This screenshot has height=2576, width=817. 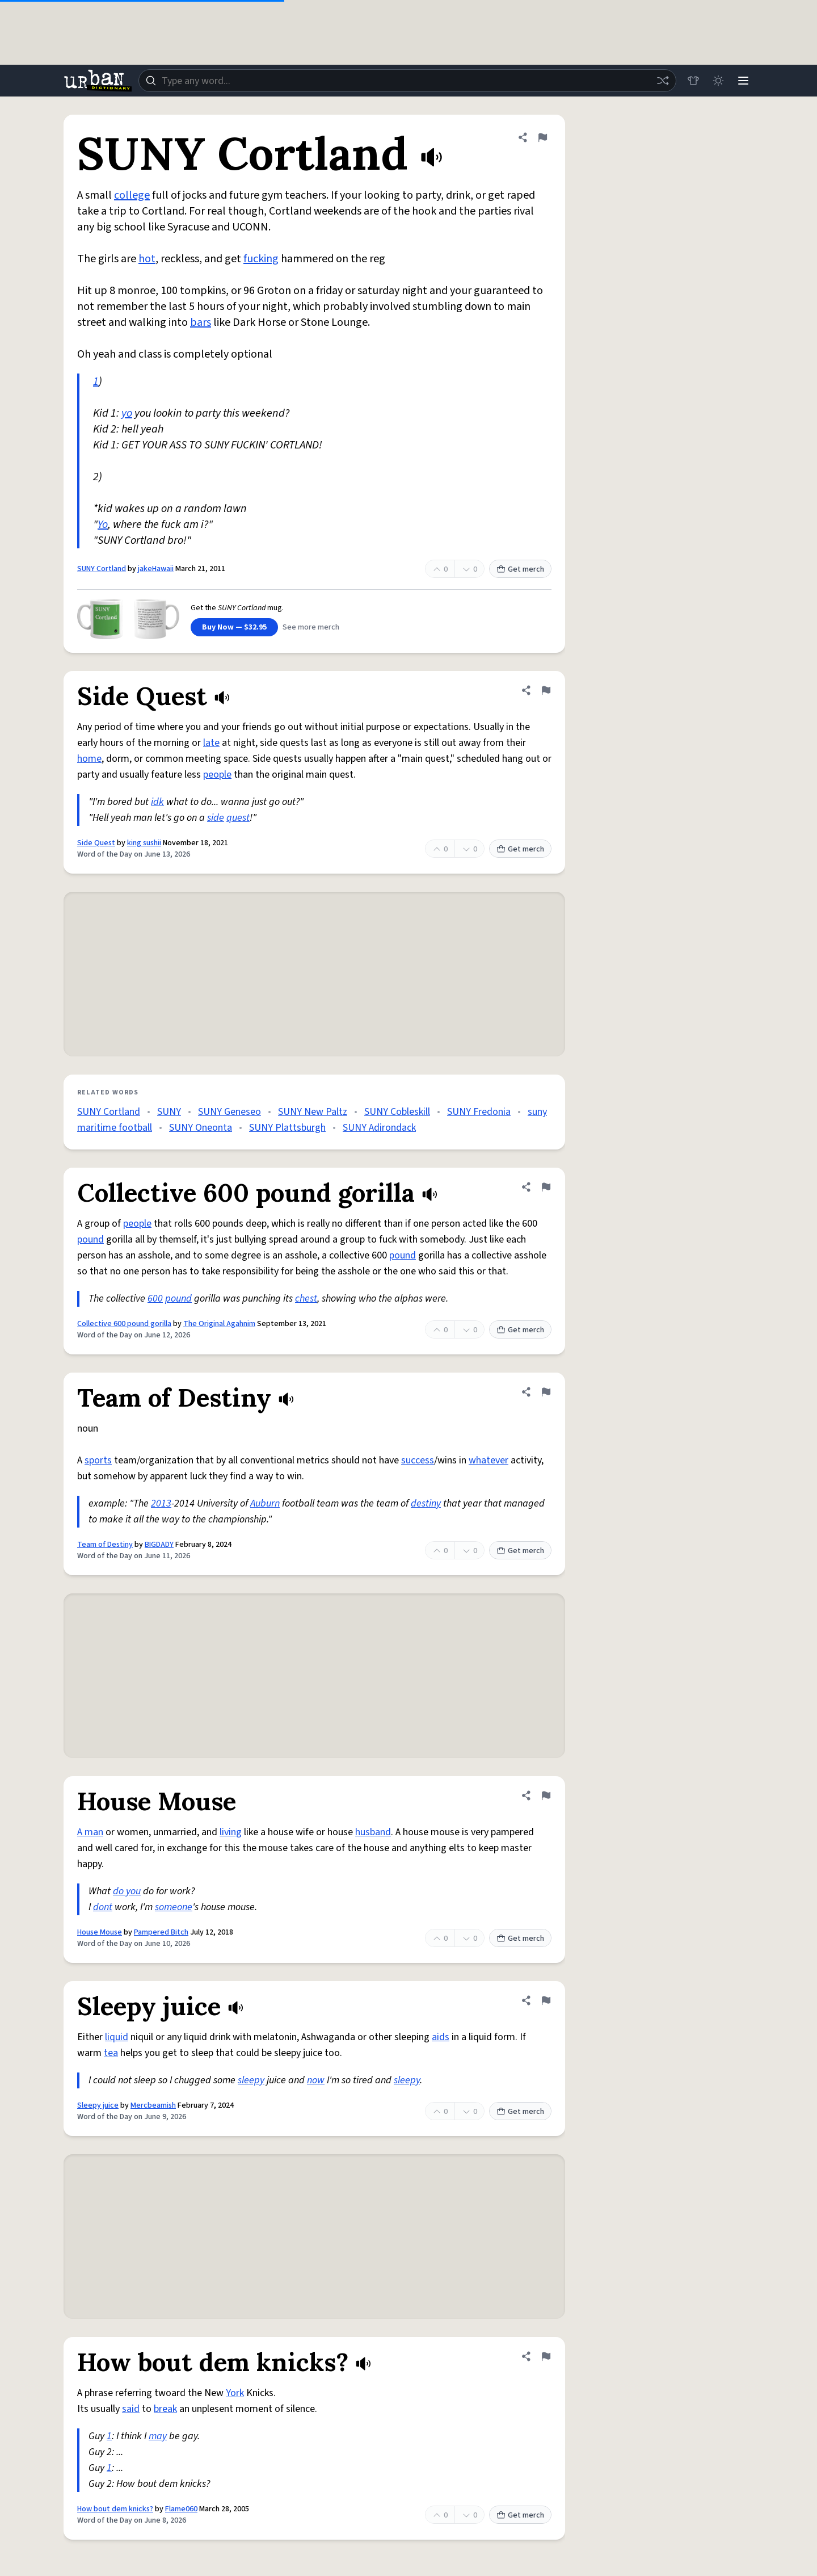 What do you see at coordinates (217, 774) in the screenshot?
I see `people` at bounding box center [217, 774].